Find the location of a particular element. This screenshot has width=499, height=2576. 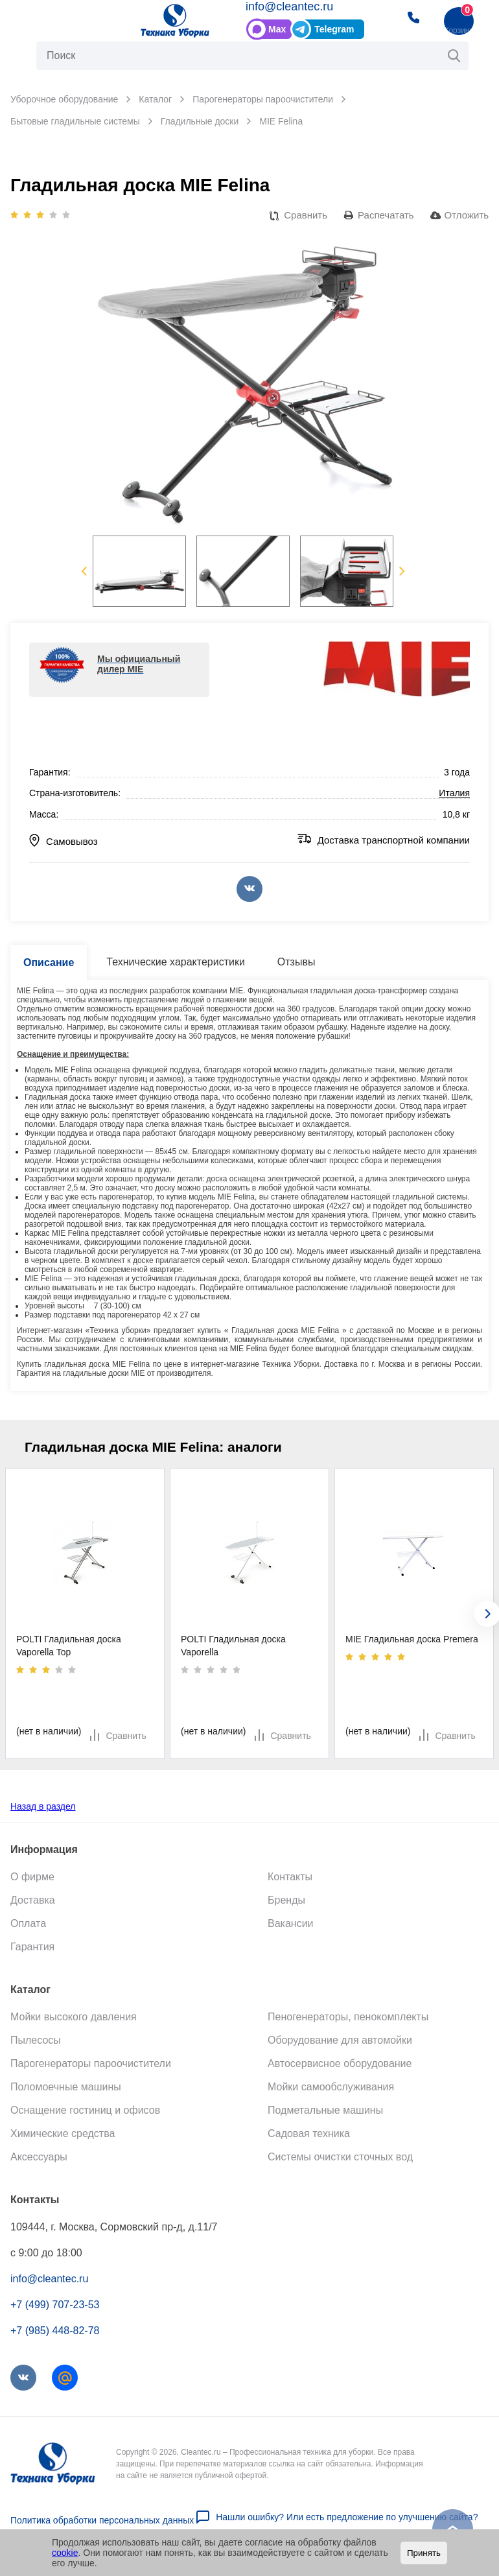

Отложить is located at coordinates (467, 214).